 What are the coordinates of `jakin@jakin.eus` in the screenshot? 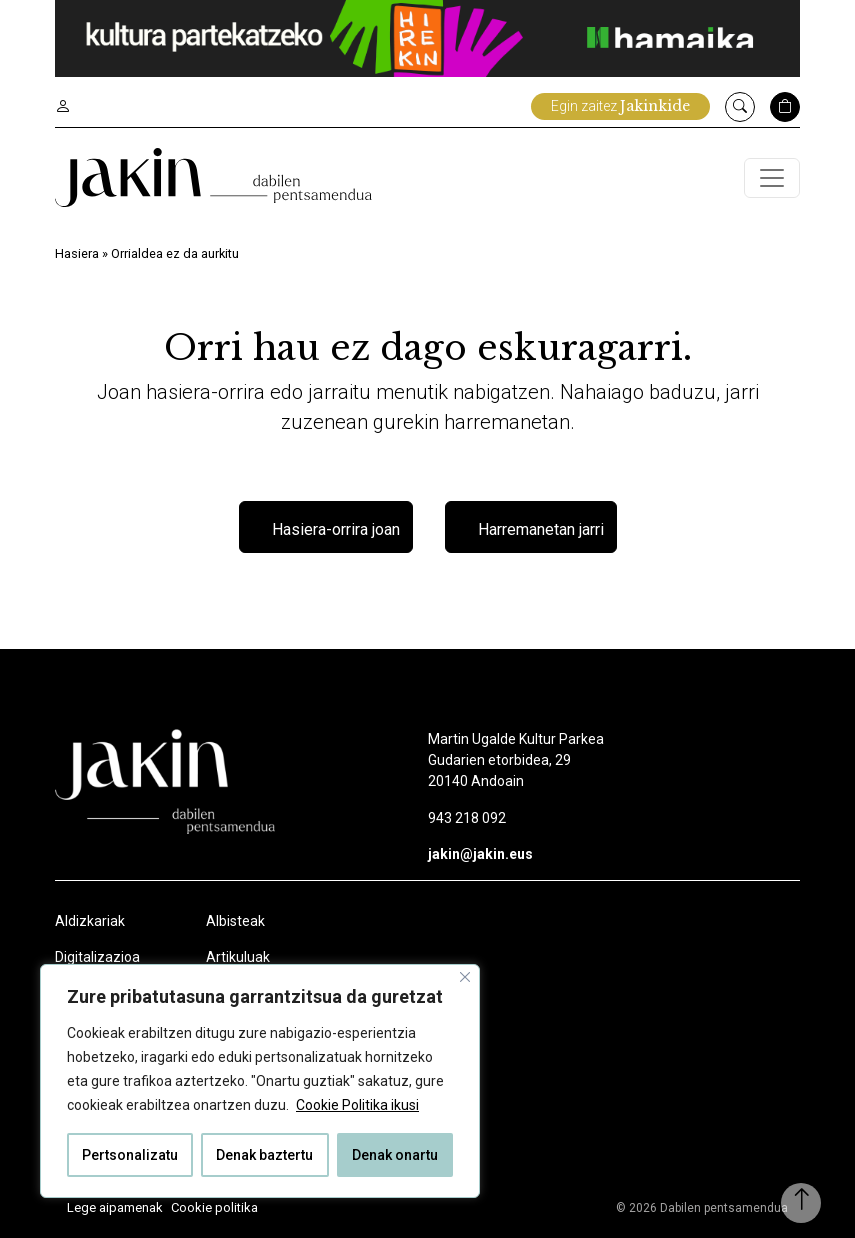 It's located at (480, 854).